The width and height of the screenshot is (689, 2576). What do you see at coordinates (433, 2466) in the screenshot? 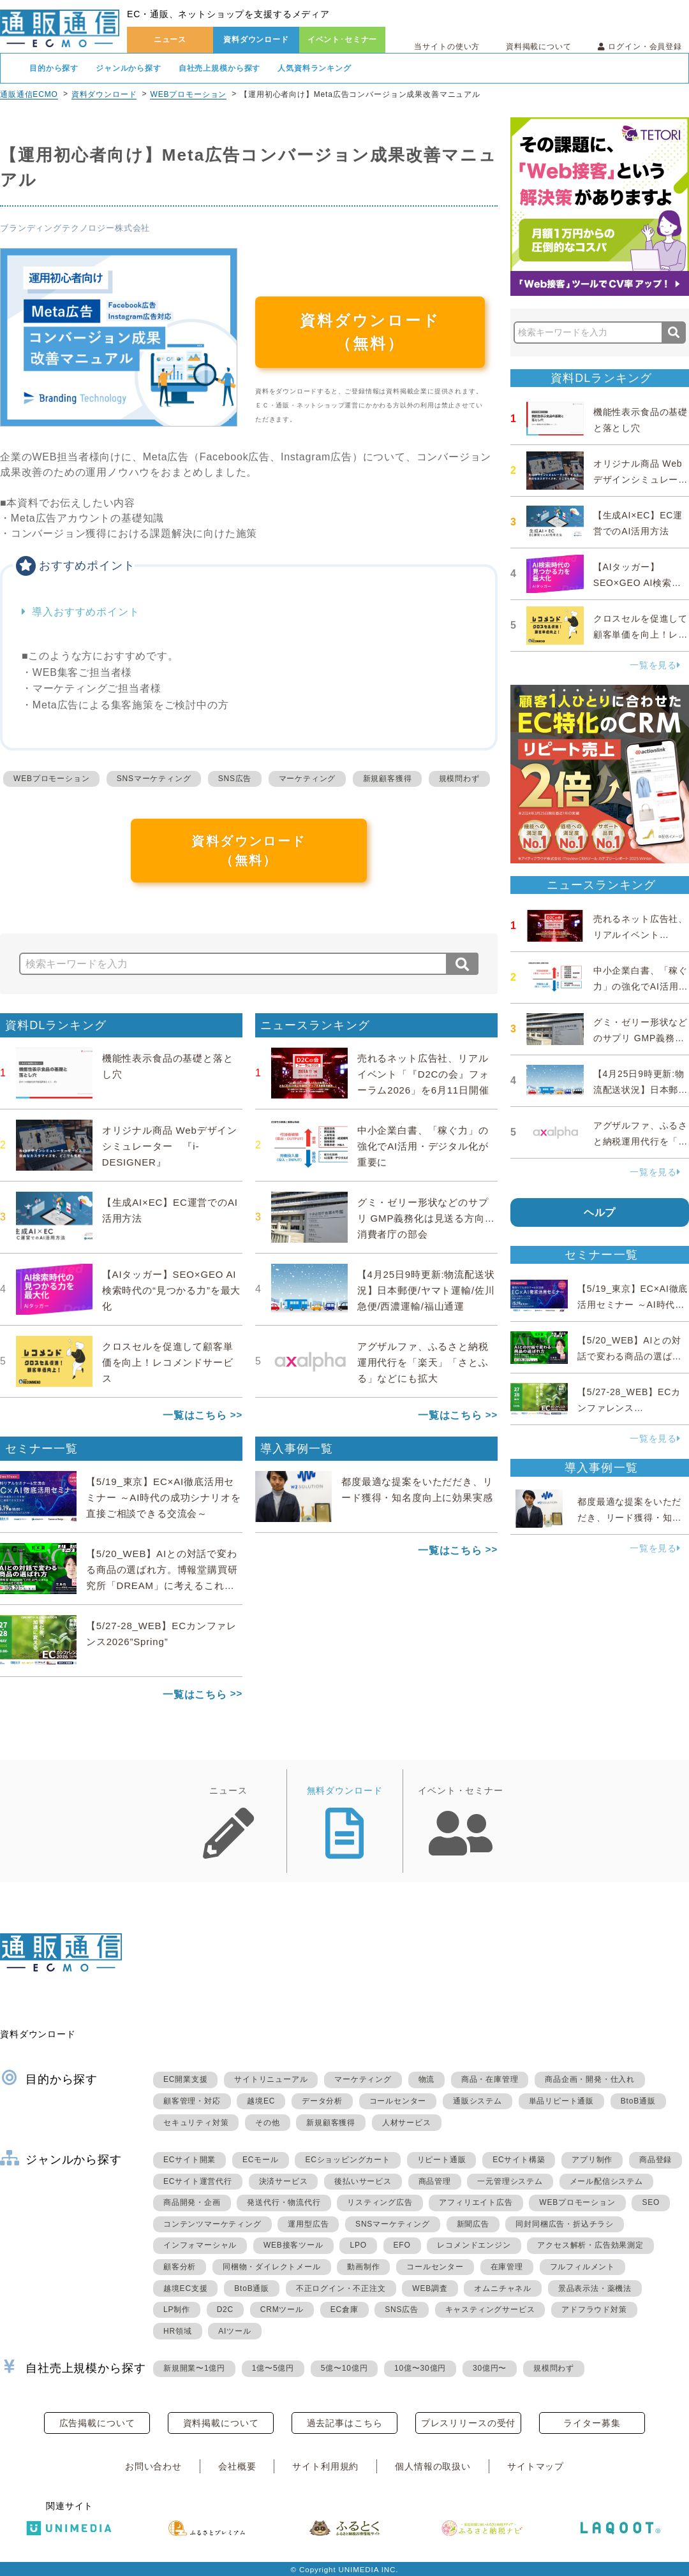
I see `個人情報の取扱い` at bounding box center [433, 2466].